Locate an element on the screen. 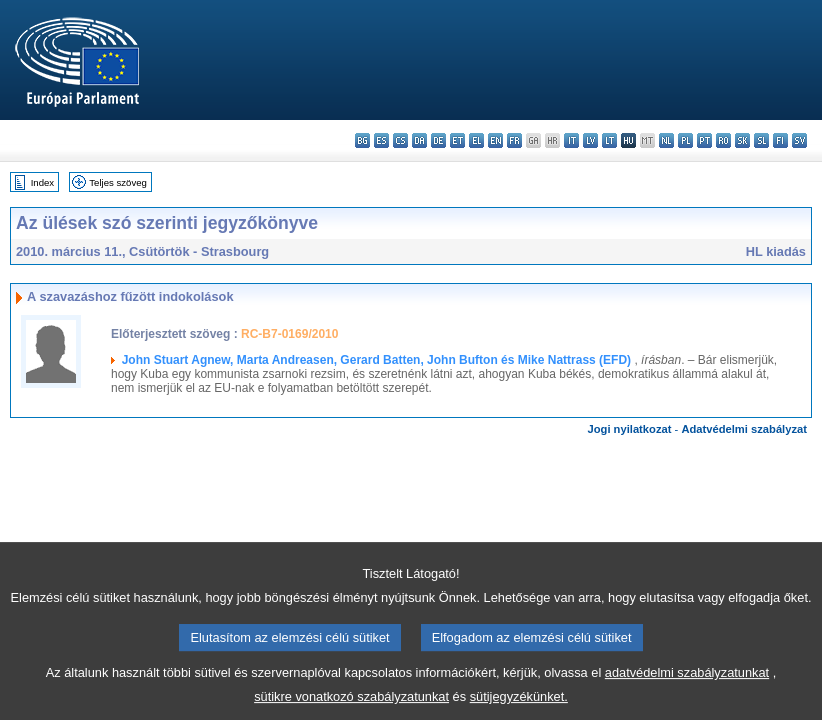 This screenshot has width=822, height=720. Index is located at coordinates (42, 182).